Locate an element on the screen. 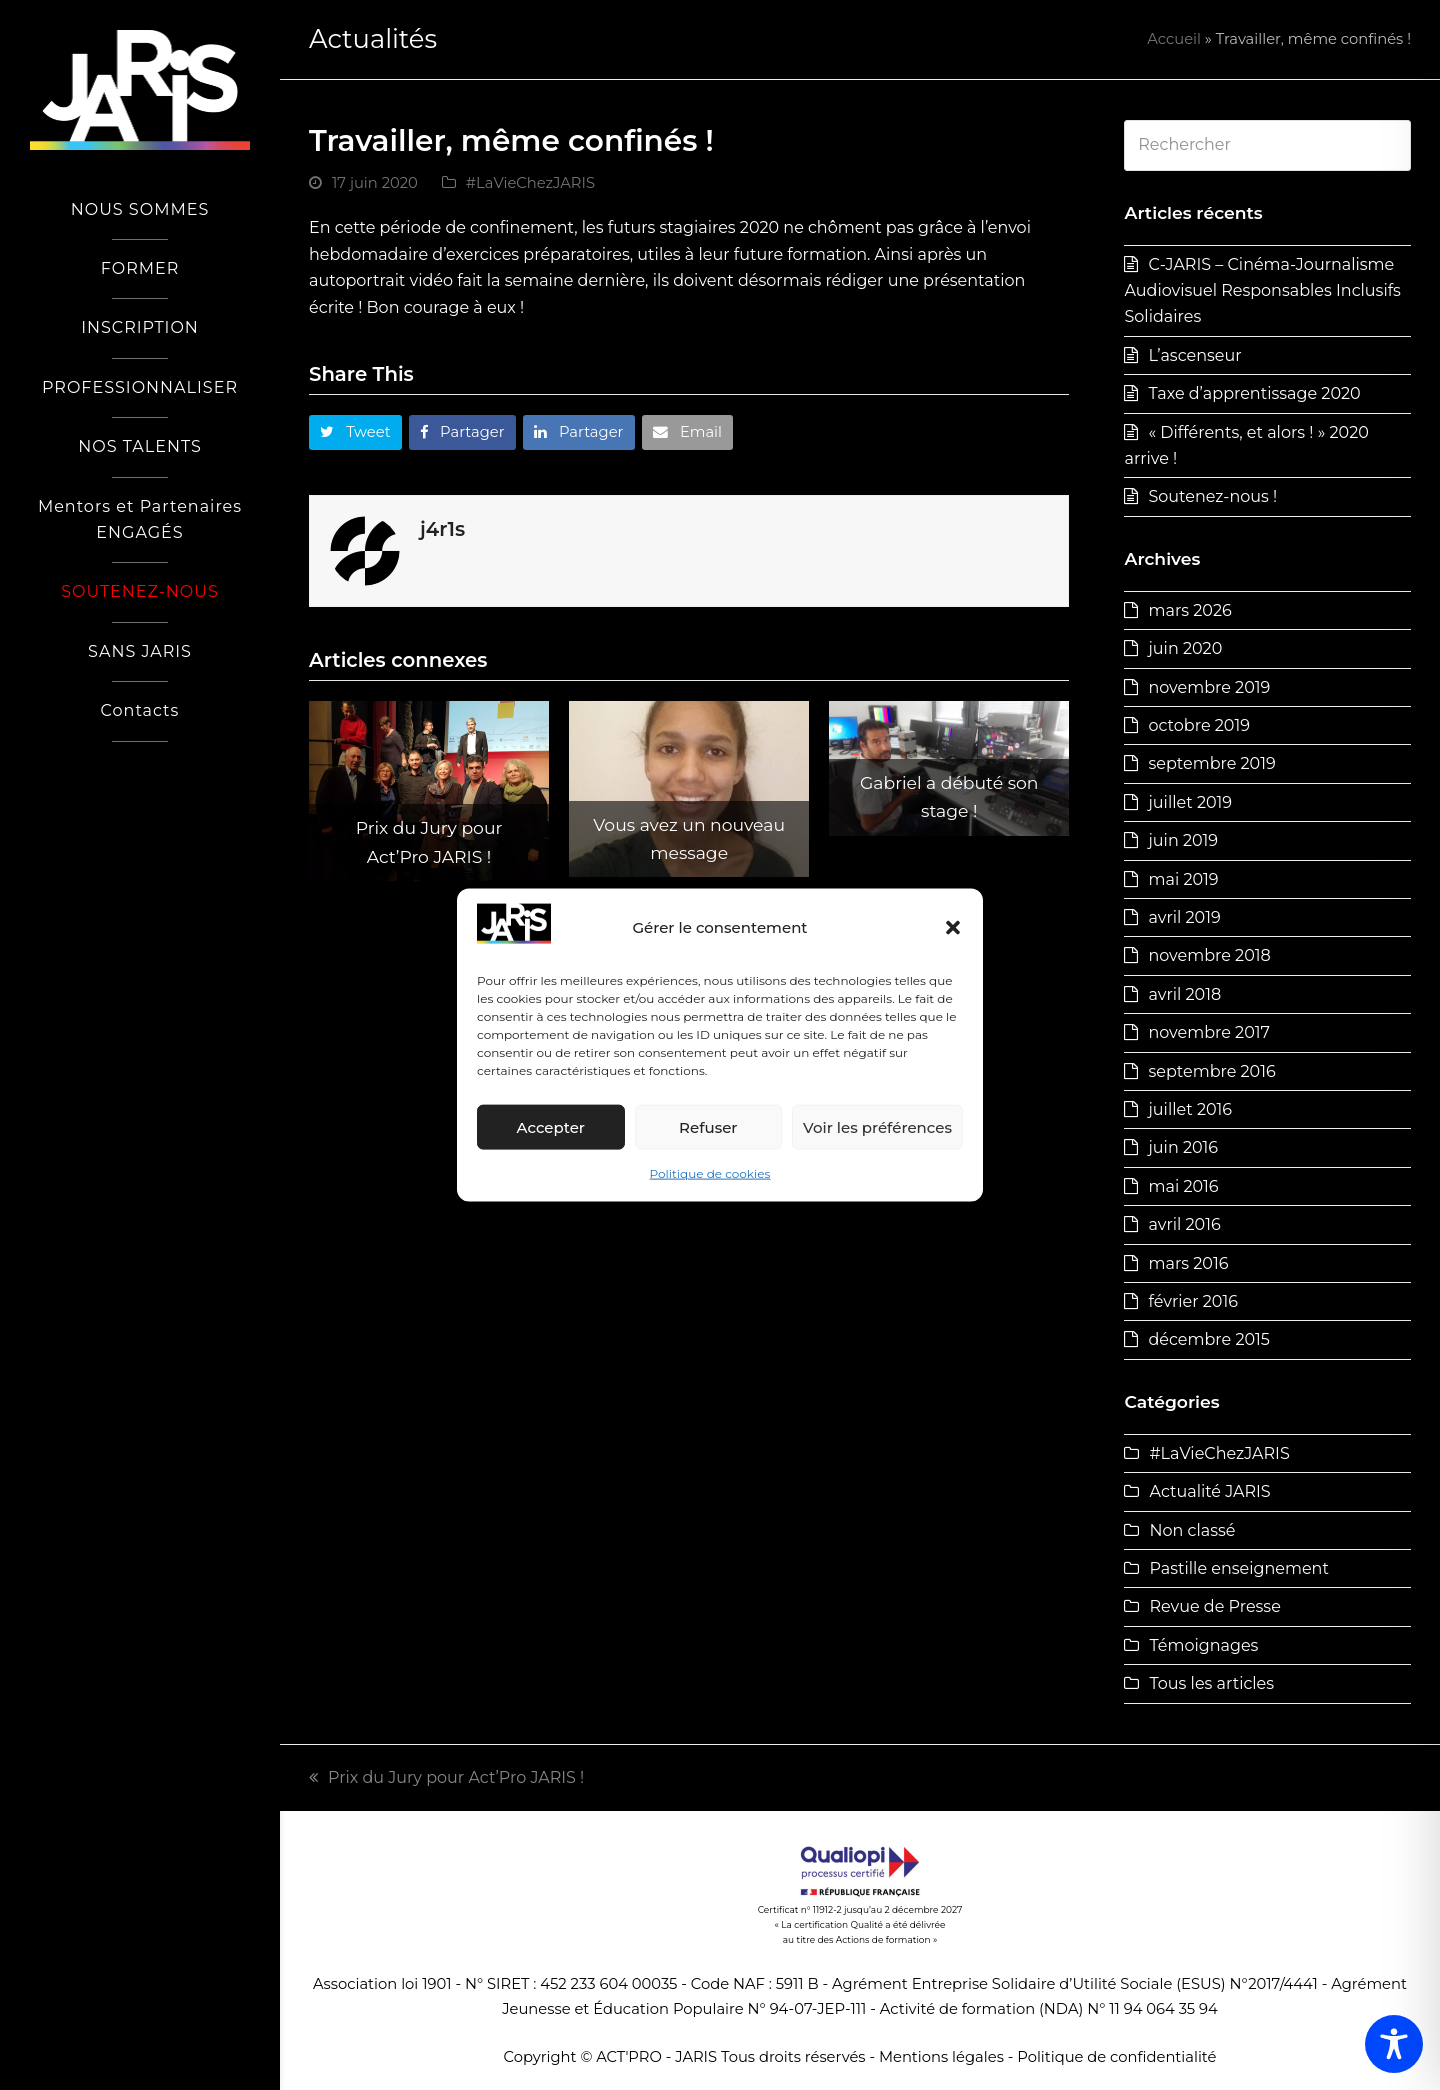 The width and height of the screenshot is (1440, 2090). décembre 2015 is located at coordinates (1208, 1339).